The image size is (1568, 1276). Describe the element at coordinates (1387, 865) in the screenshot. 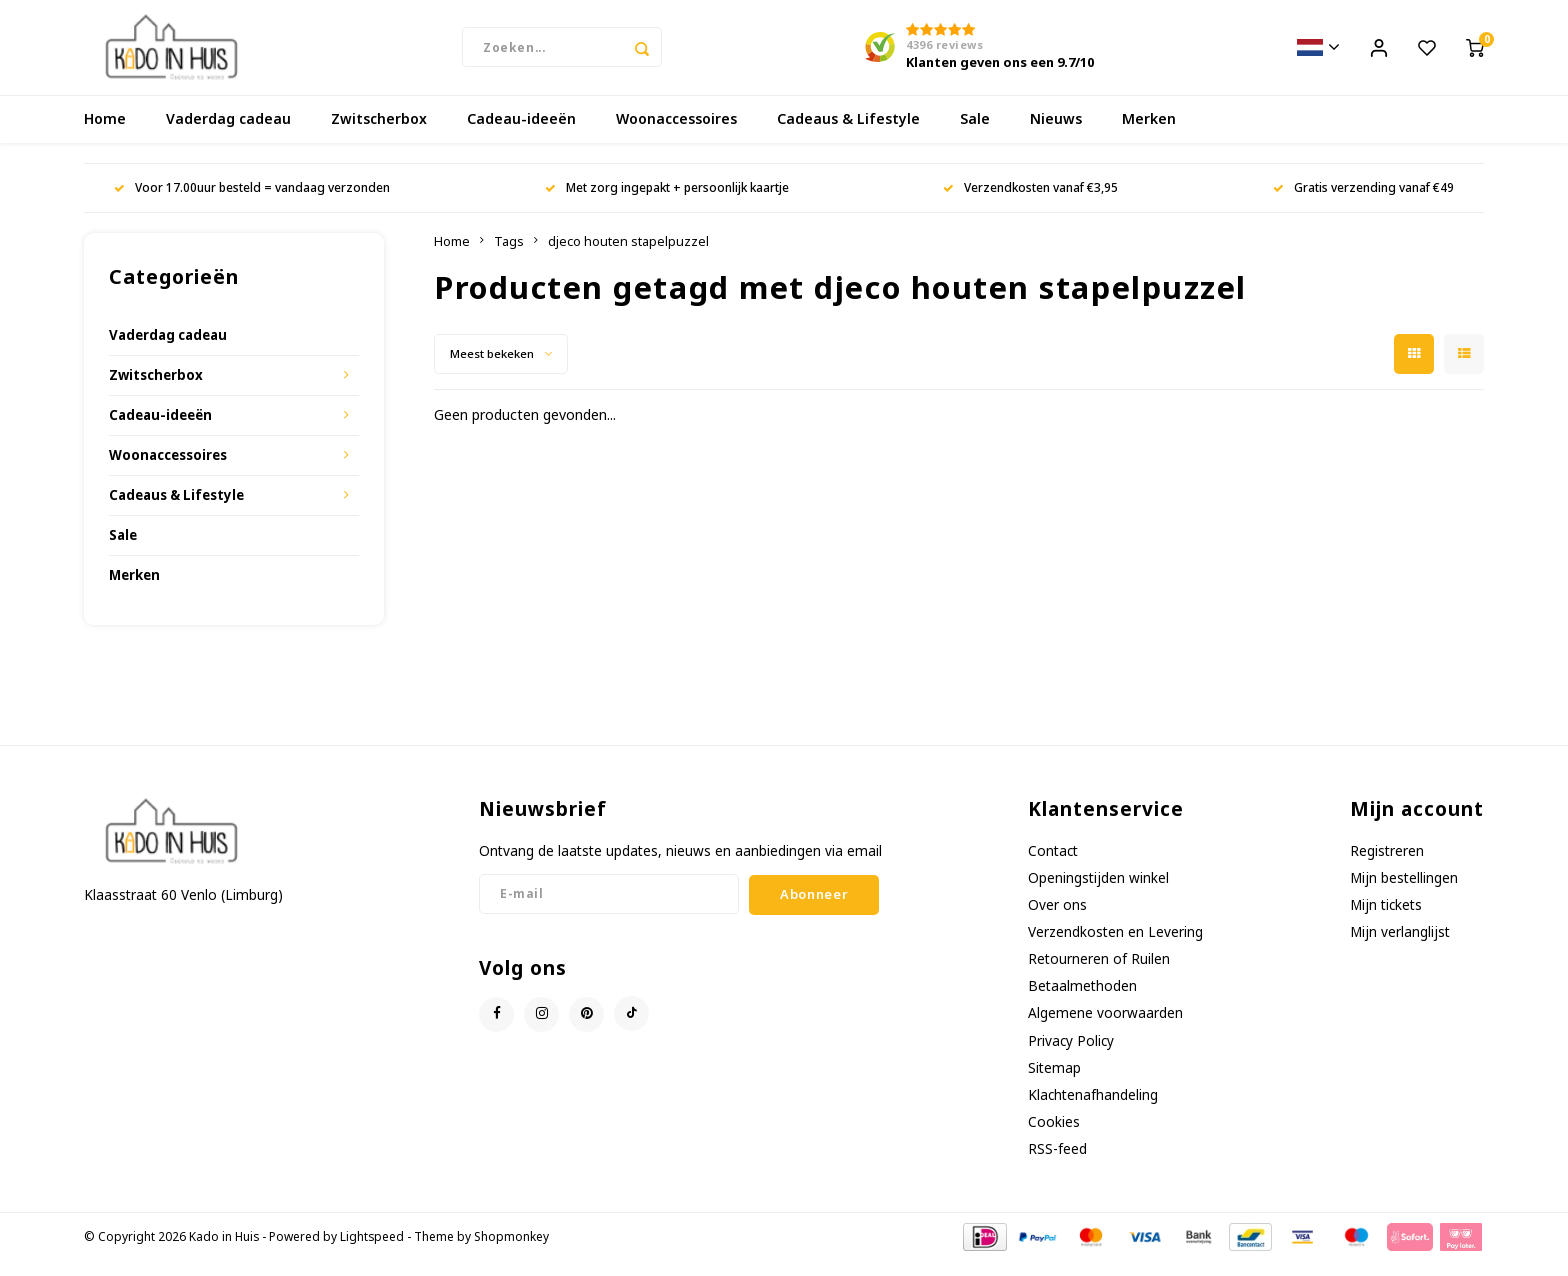

I see `Registreren` at that location.